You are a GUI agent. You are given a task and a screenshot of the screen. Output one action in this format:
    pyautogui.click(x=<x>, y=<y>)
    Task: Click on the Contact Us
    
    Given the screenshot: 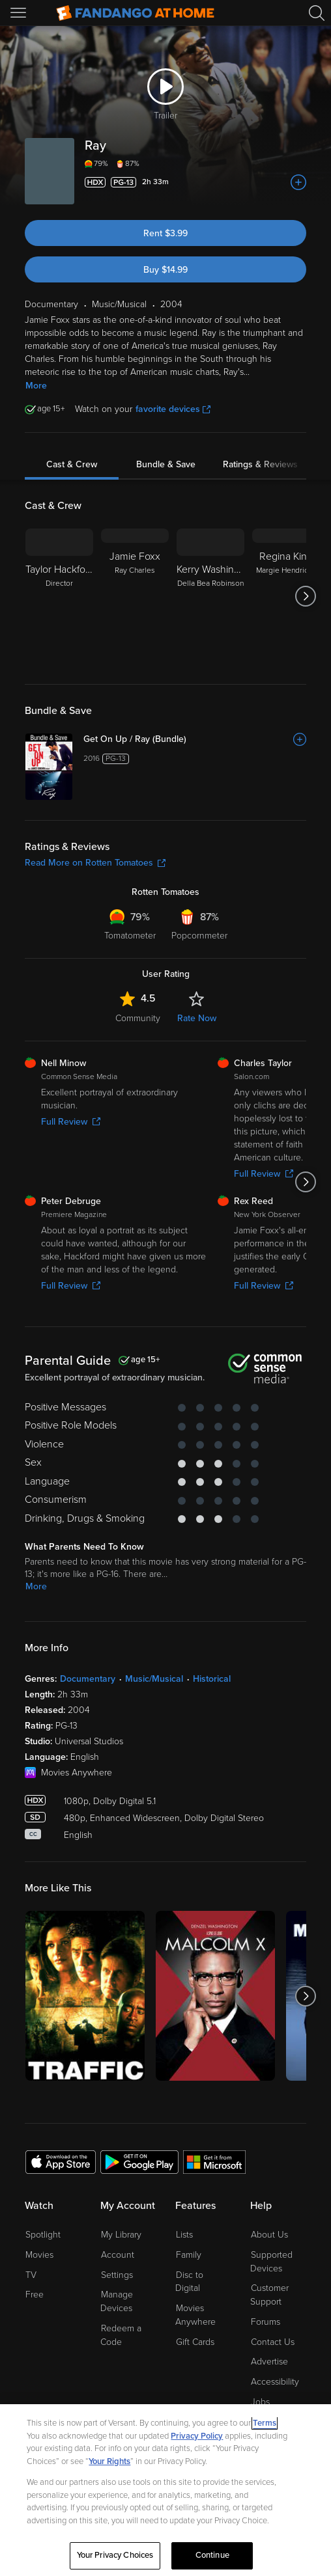 What is the action you would take?
    pyautogui.click(x=273, y=2342)
    